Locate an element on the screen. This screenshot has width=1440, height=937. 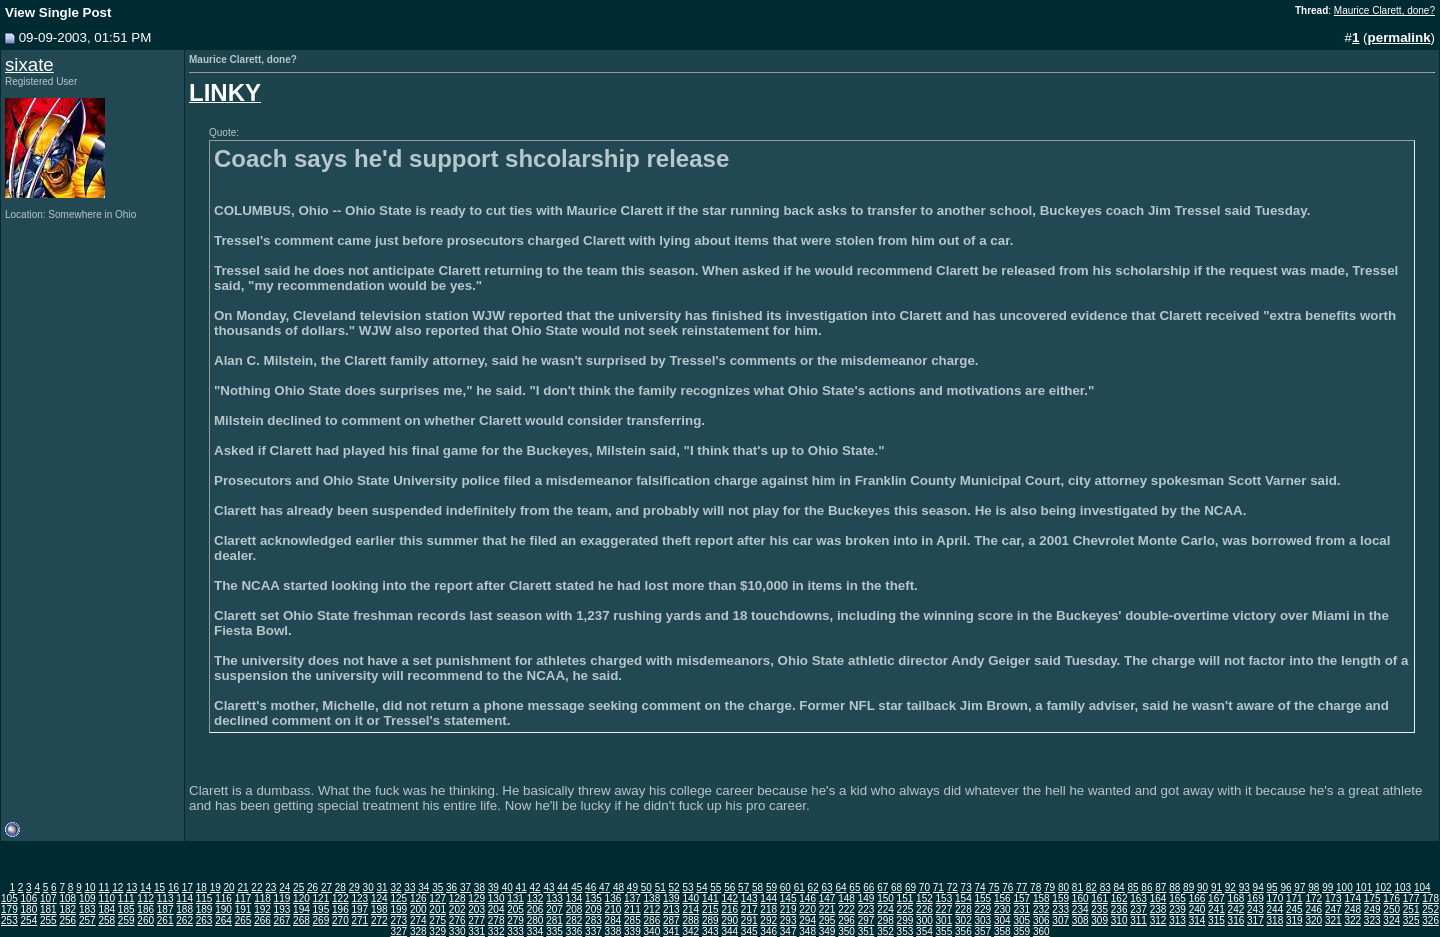
103 is located at coordinates (1402, 887).